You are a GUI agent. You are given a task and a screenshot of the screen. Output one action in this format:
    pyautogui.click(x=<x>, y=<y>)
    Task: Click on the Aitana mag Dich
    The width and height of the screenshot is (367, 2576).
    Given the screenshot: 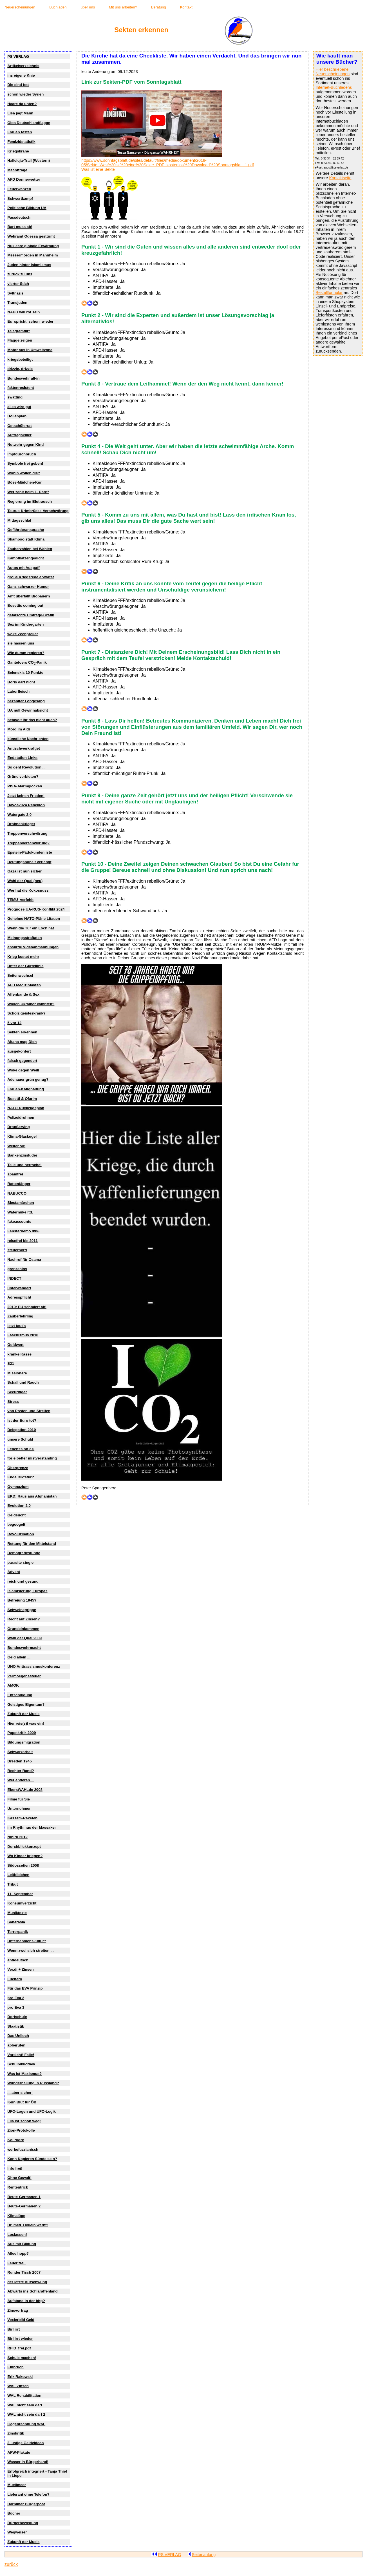 What is the action you would take?
    pyautogui.click(x=22, y=1042)
    